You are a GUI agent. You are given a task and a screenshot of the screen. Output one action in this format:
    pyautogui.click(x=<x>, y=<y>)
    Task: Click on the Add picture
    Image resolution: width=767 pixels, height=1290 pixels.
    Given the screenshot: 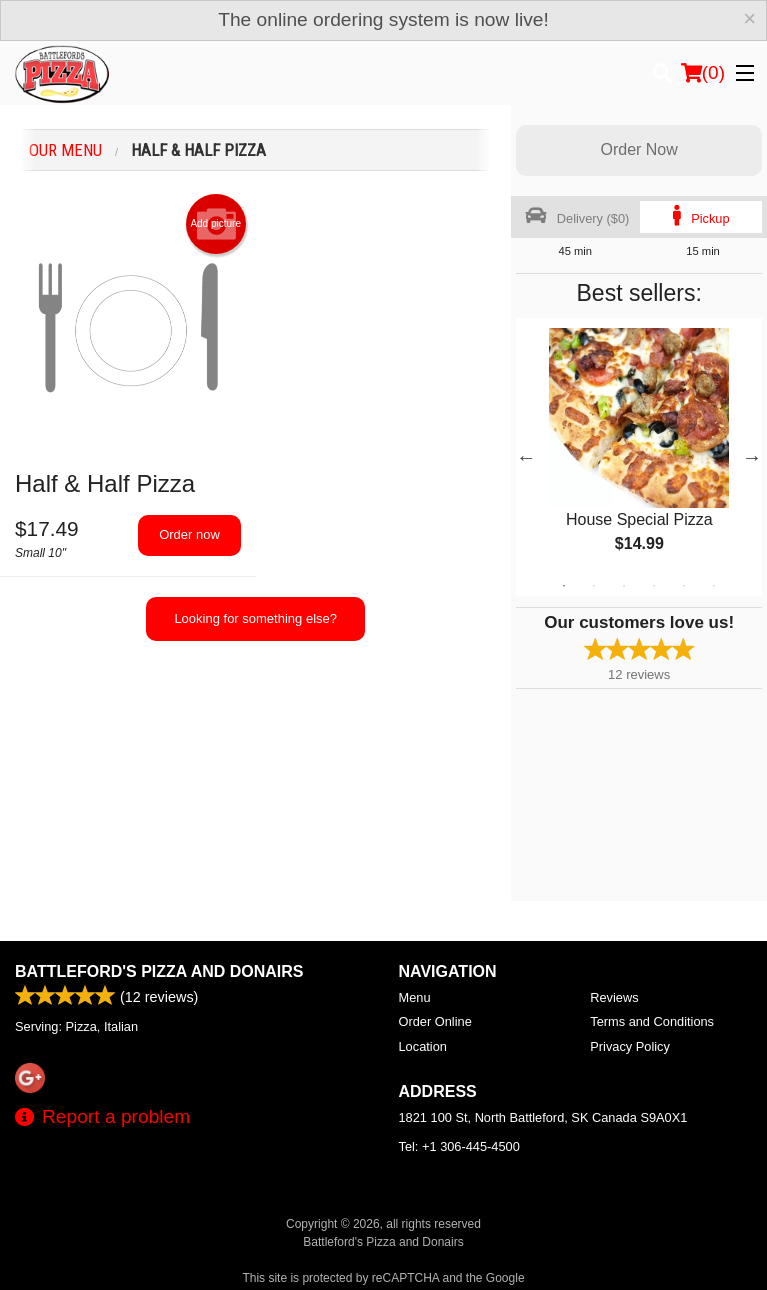 What is the action you would take?
    pyautogui.click(x=215, y=224)
    